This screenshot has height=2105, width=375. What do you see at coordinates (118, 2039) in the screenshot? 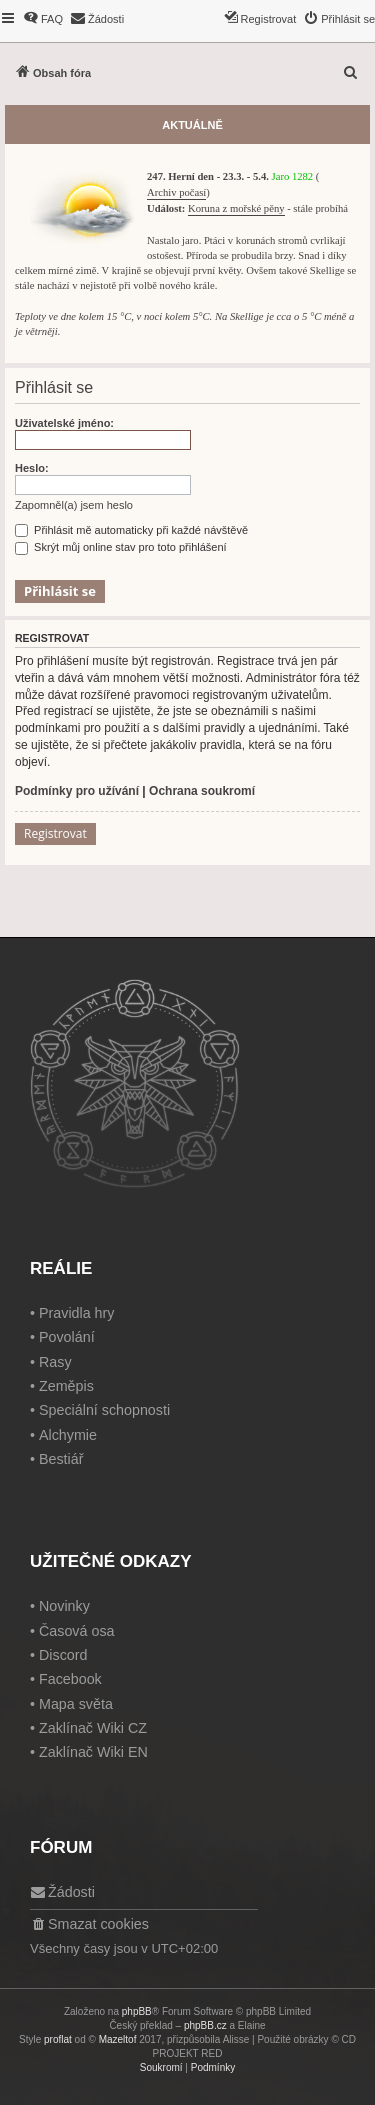
I see `Mazeltof` at bounding box center [118, 2039].